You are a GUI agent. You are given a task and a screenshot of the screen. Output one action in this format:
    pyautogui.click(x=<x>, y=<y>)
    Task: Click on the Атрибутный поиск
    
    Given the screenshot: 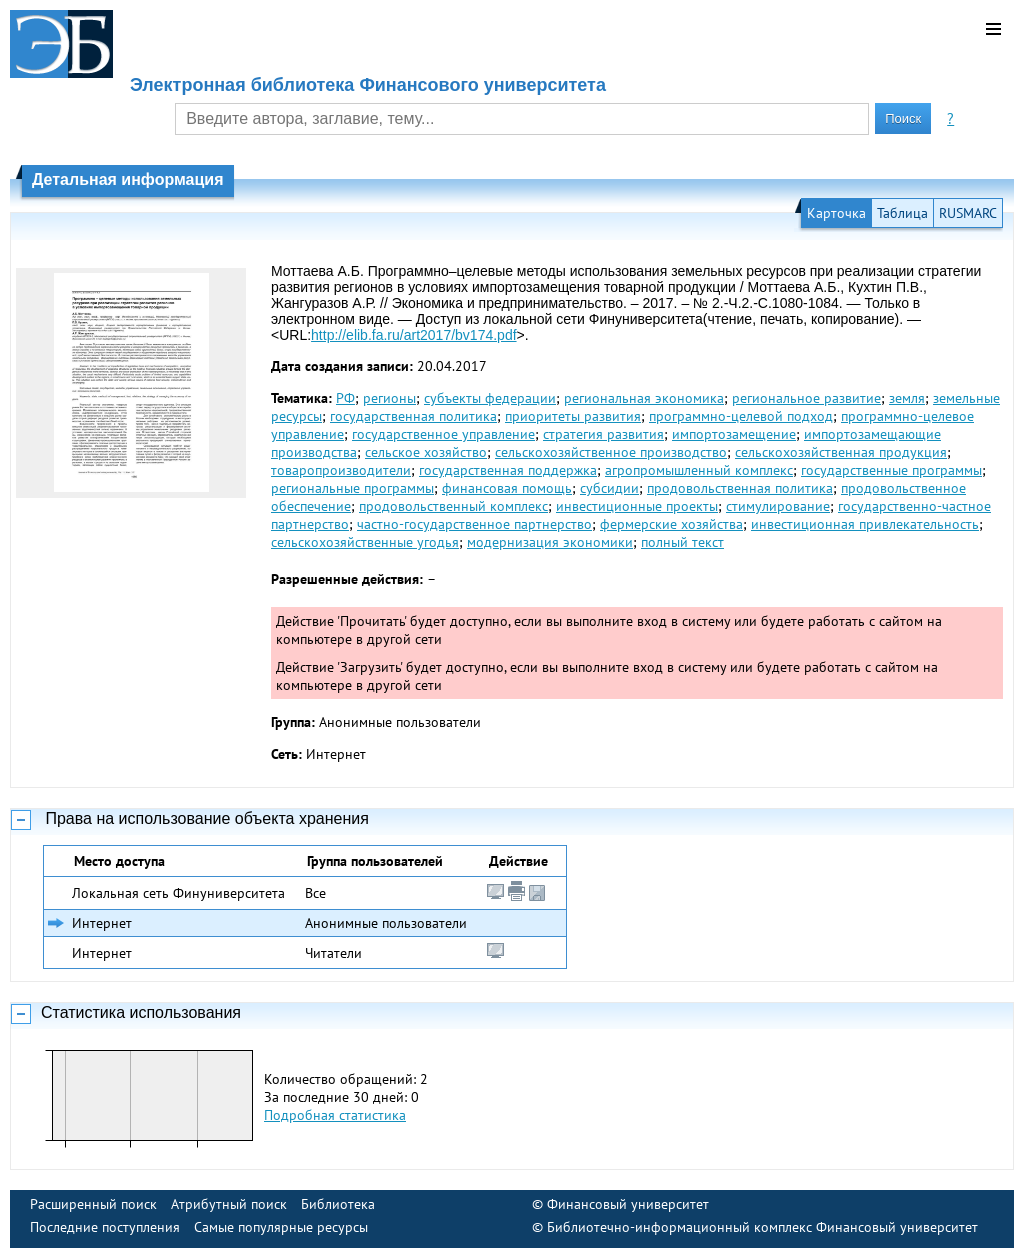 What is the action you would take?
    pyautogui.click(x=229, y=1204)
    